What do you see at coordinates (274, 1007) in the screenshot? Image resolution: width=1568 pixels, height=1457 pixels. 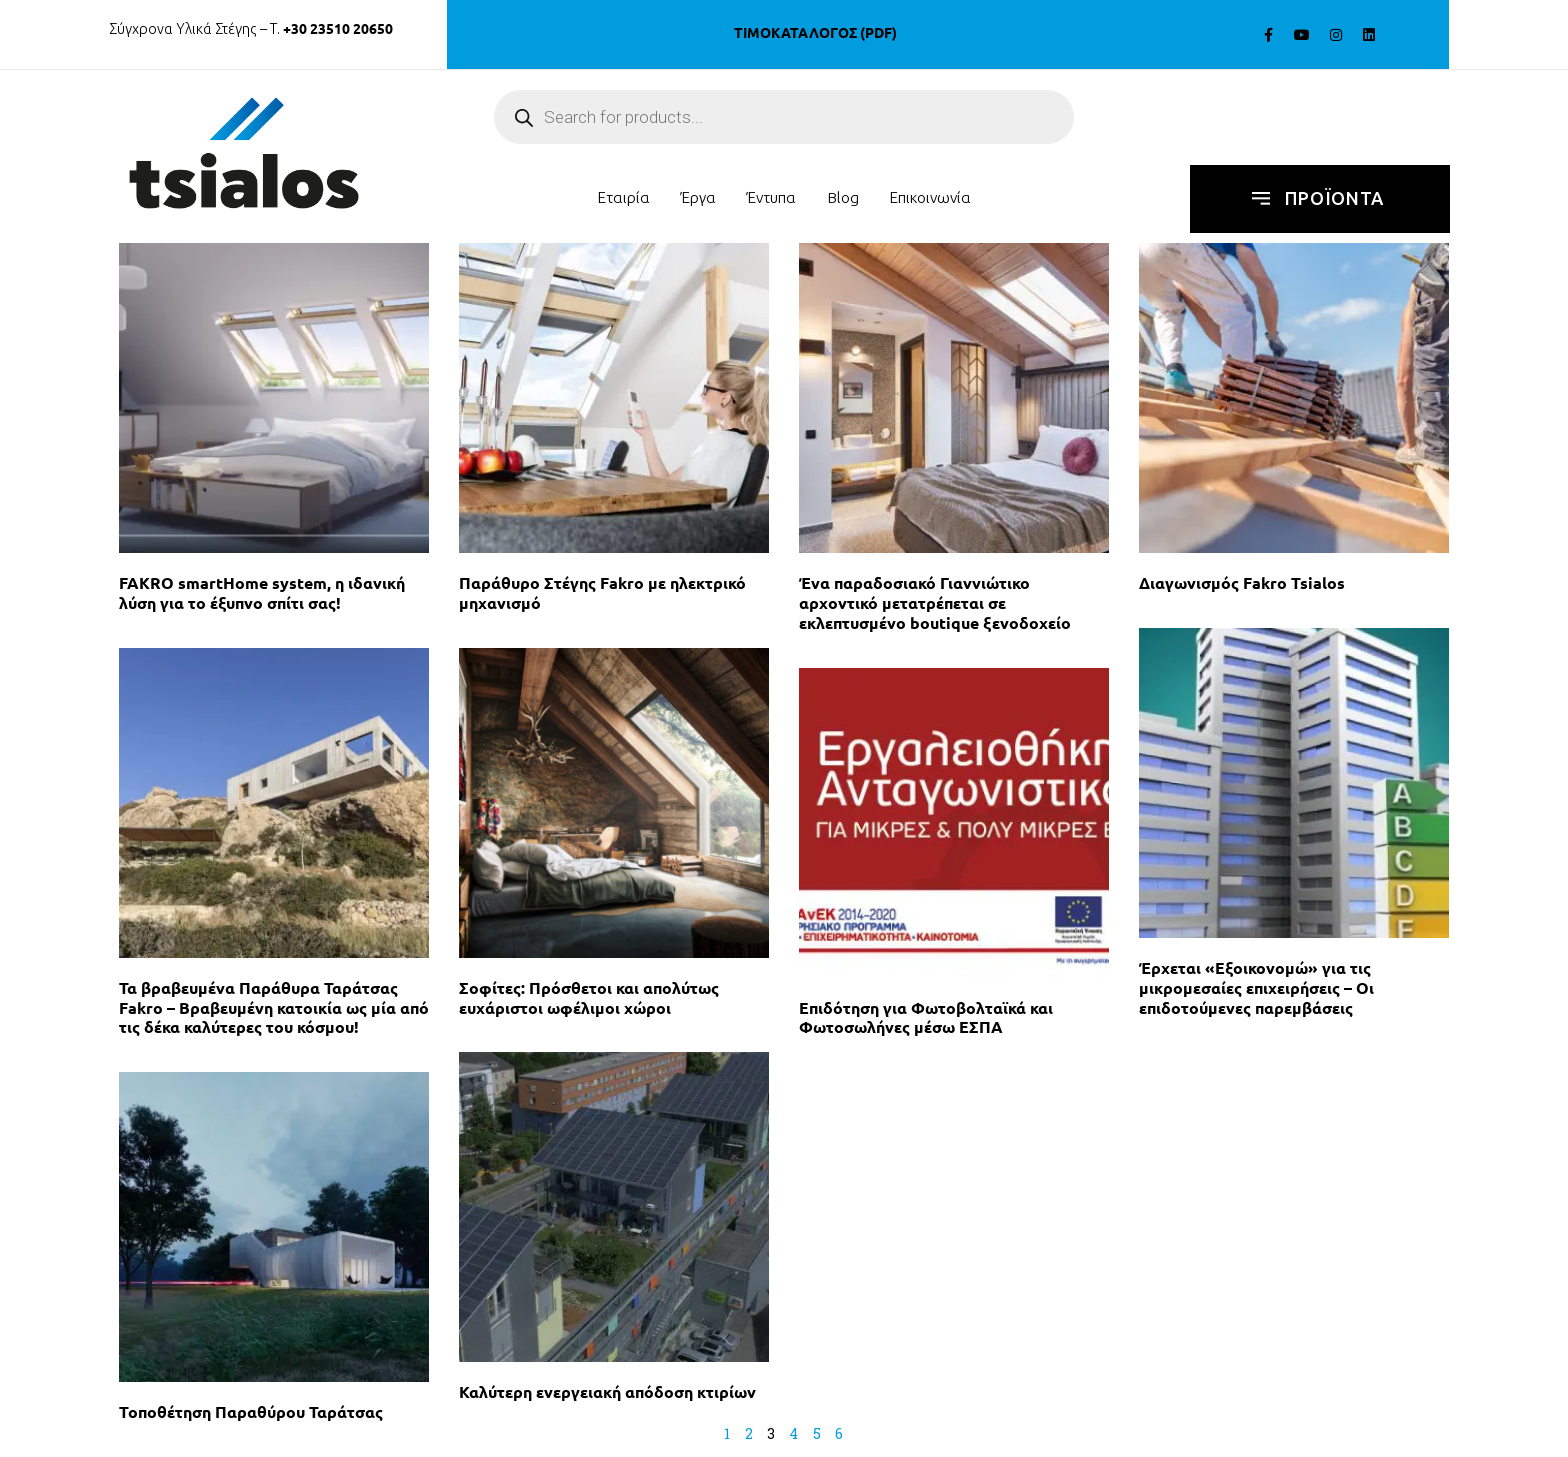 I see `Τα βραβευμένα Παράθυρα Ταράτσας Fakro – Βραβευμένη κατοικία ως μία από τις δέκα καλύτερες του κόσμου!` at bounding box center [274, 1007].